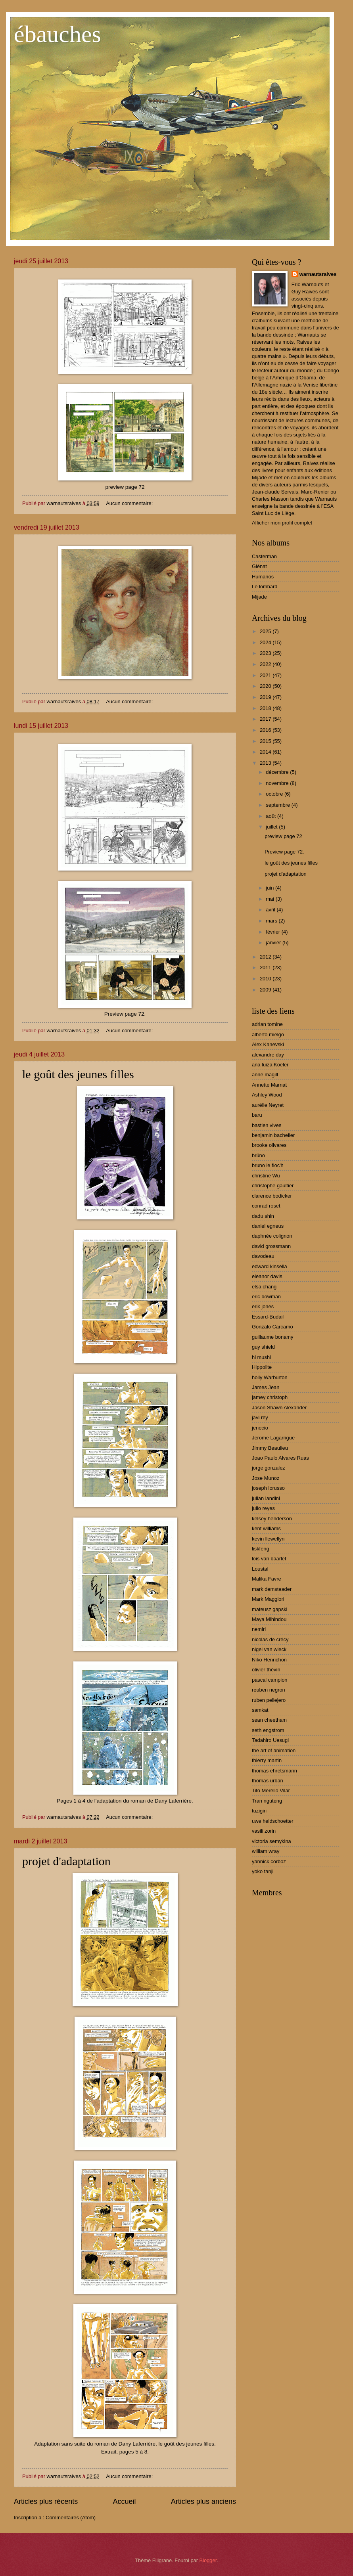  What do you see at coordinates (283, 836) in the screenshot?
I see `preview page 72` at bounding box center [283, 836].